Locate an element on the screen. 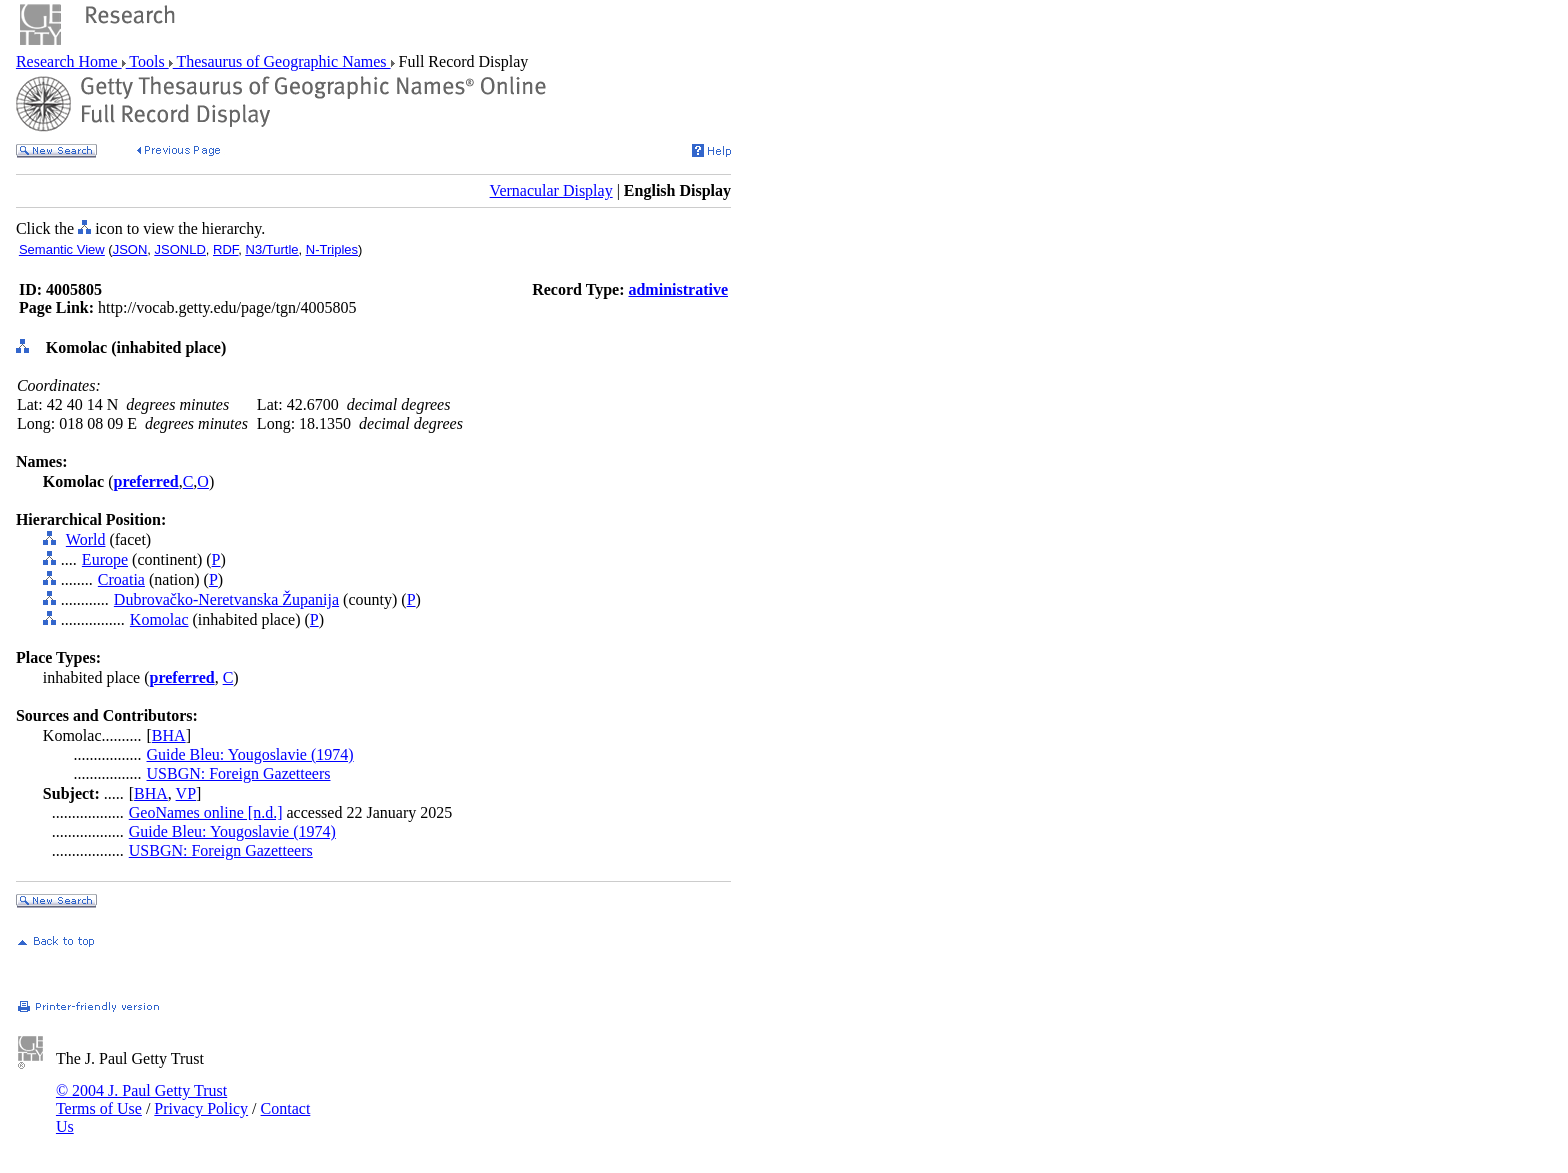 The image size is (1568, 1173). Europe is located at coordinates (105, 559).